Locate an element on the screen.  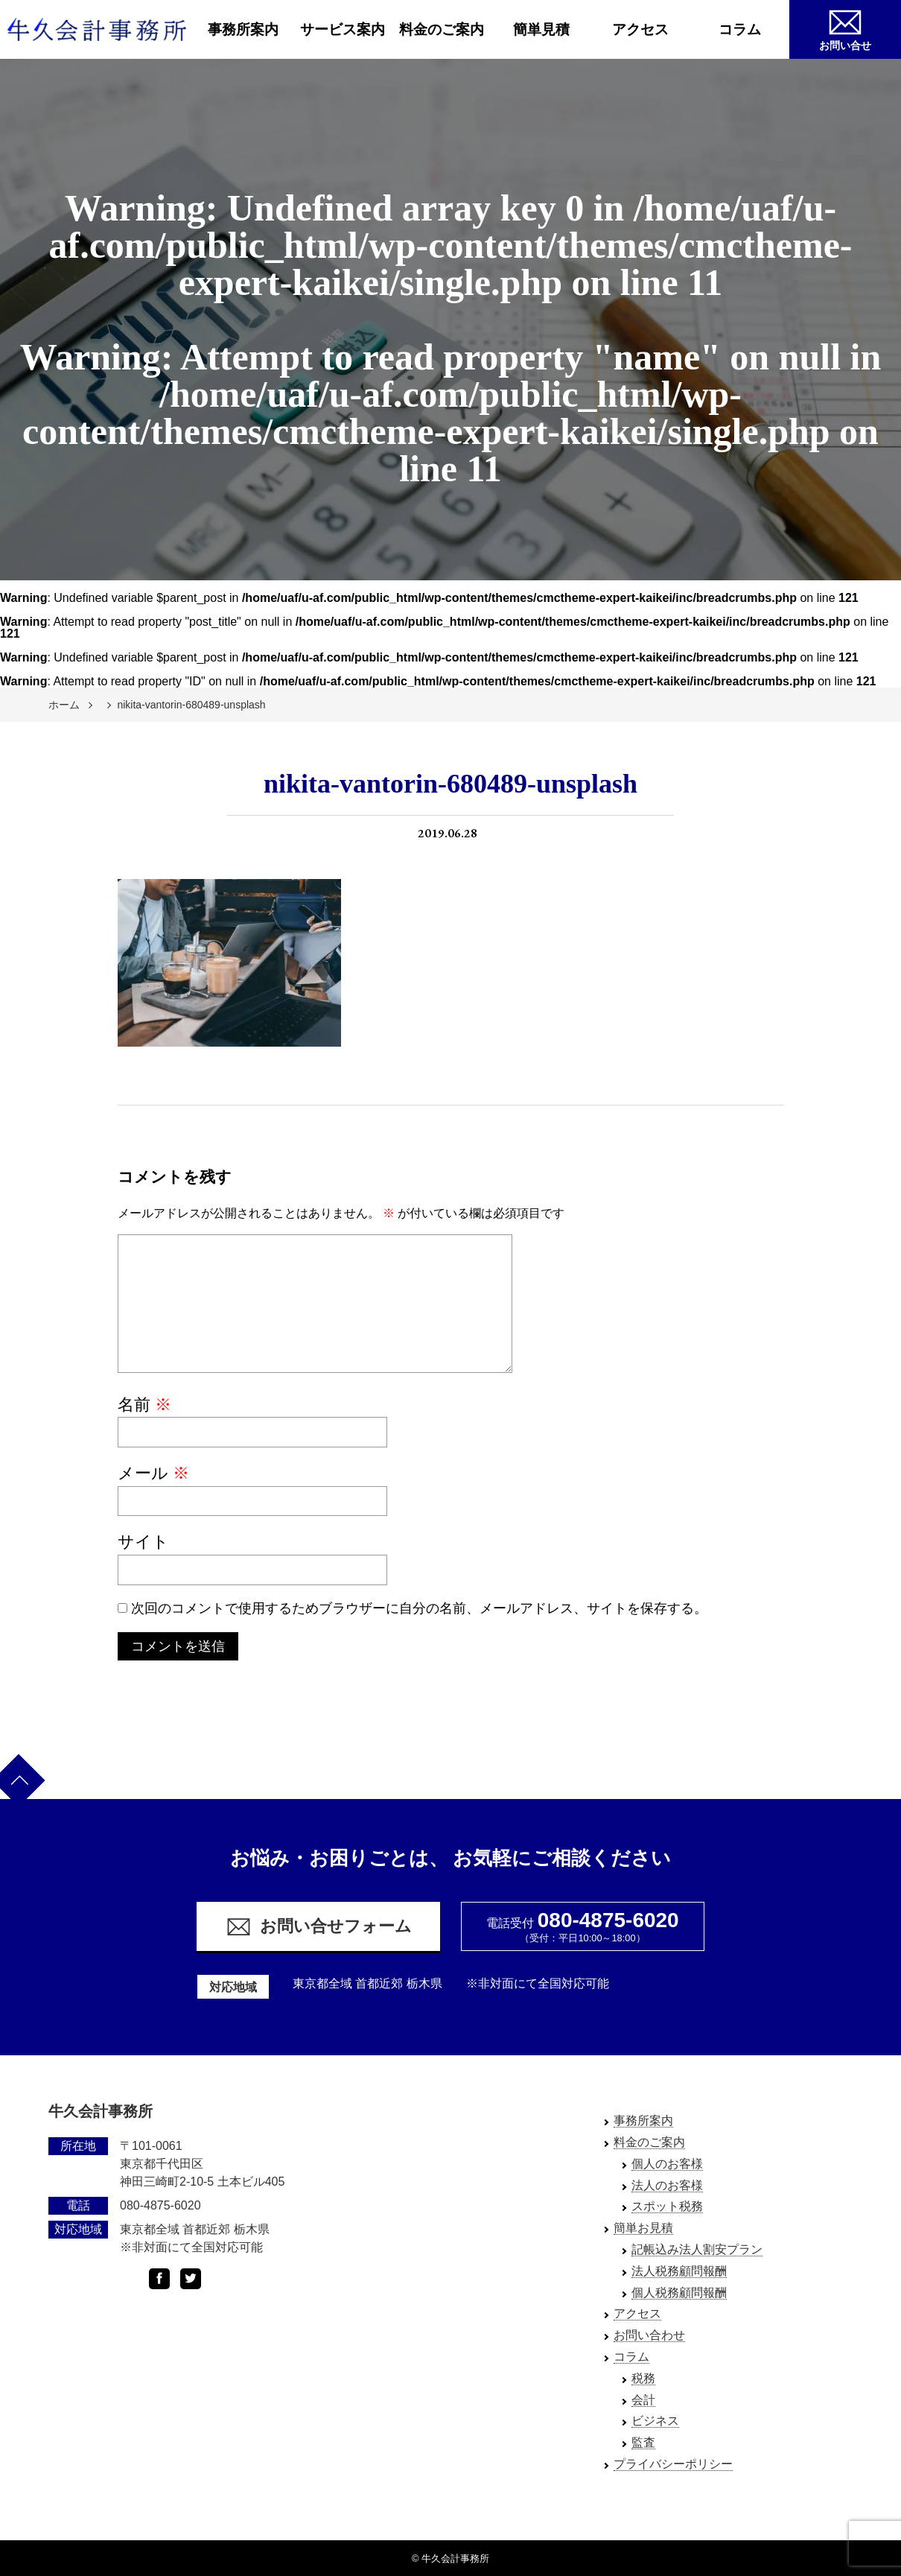
スポット税務 is located at coordinates (667, 2206).